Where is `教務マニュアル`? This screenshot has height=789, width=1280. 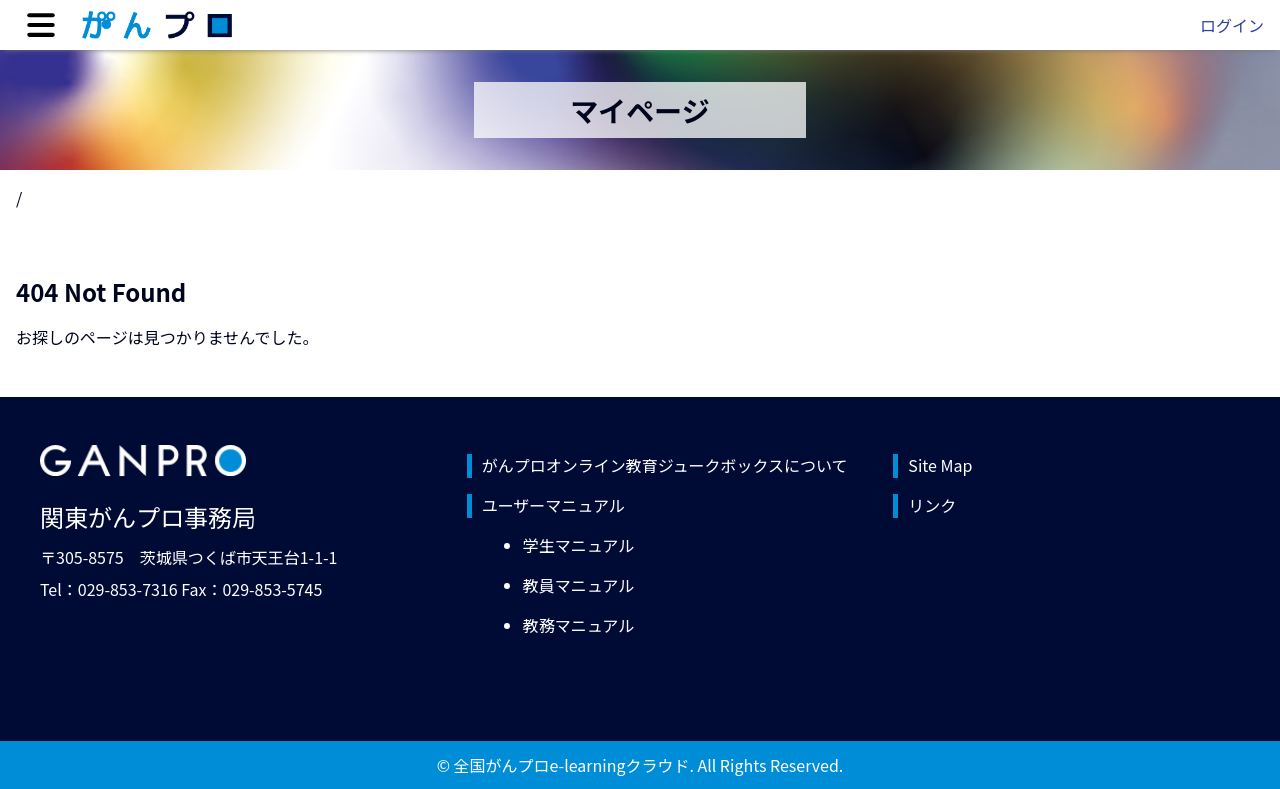
教務マニュアル is located at coordinates (579, 625).